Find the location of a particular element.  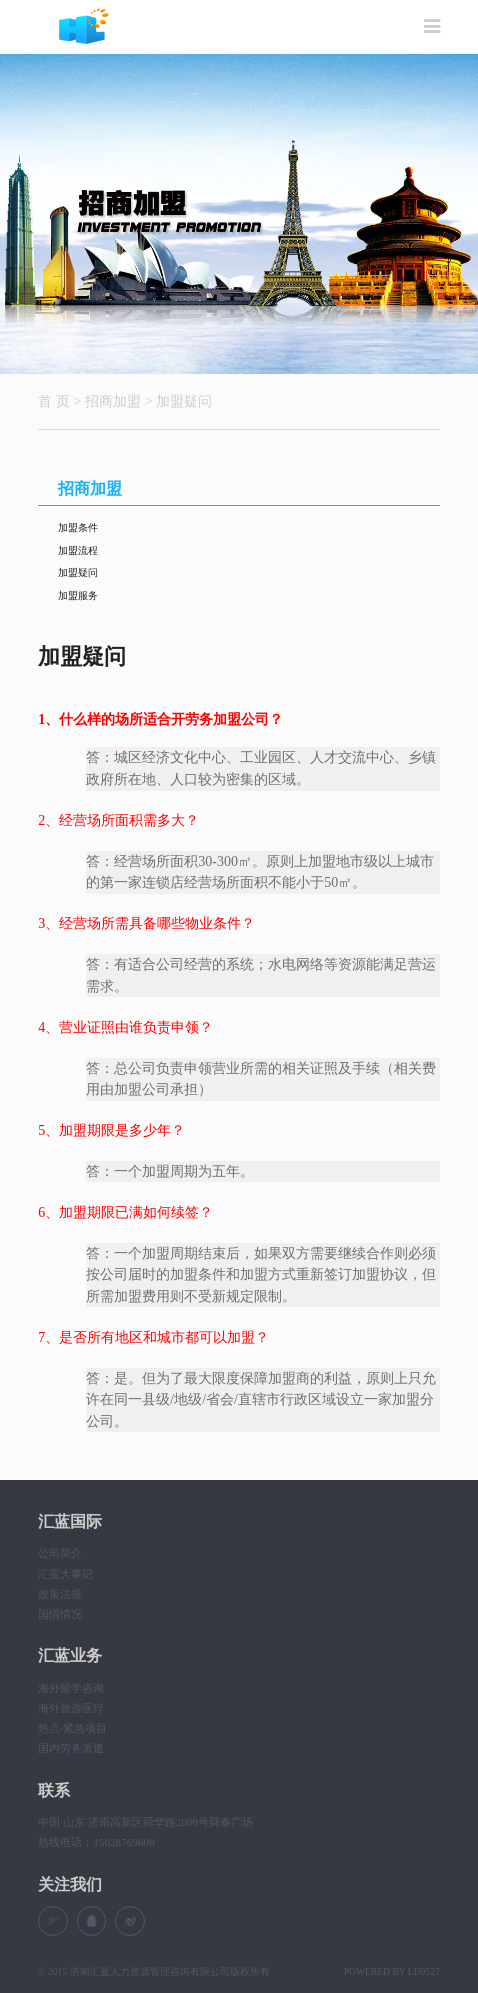

LD9527 is located at coordinates (424, 1971).